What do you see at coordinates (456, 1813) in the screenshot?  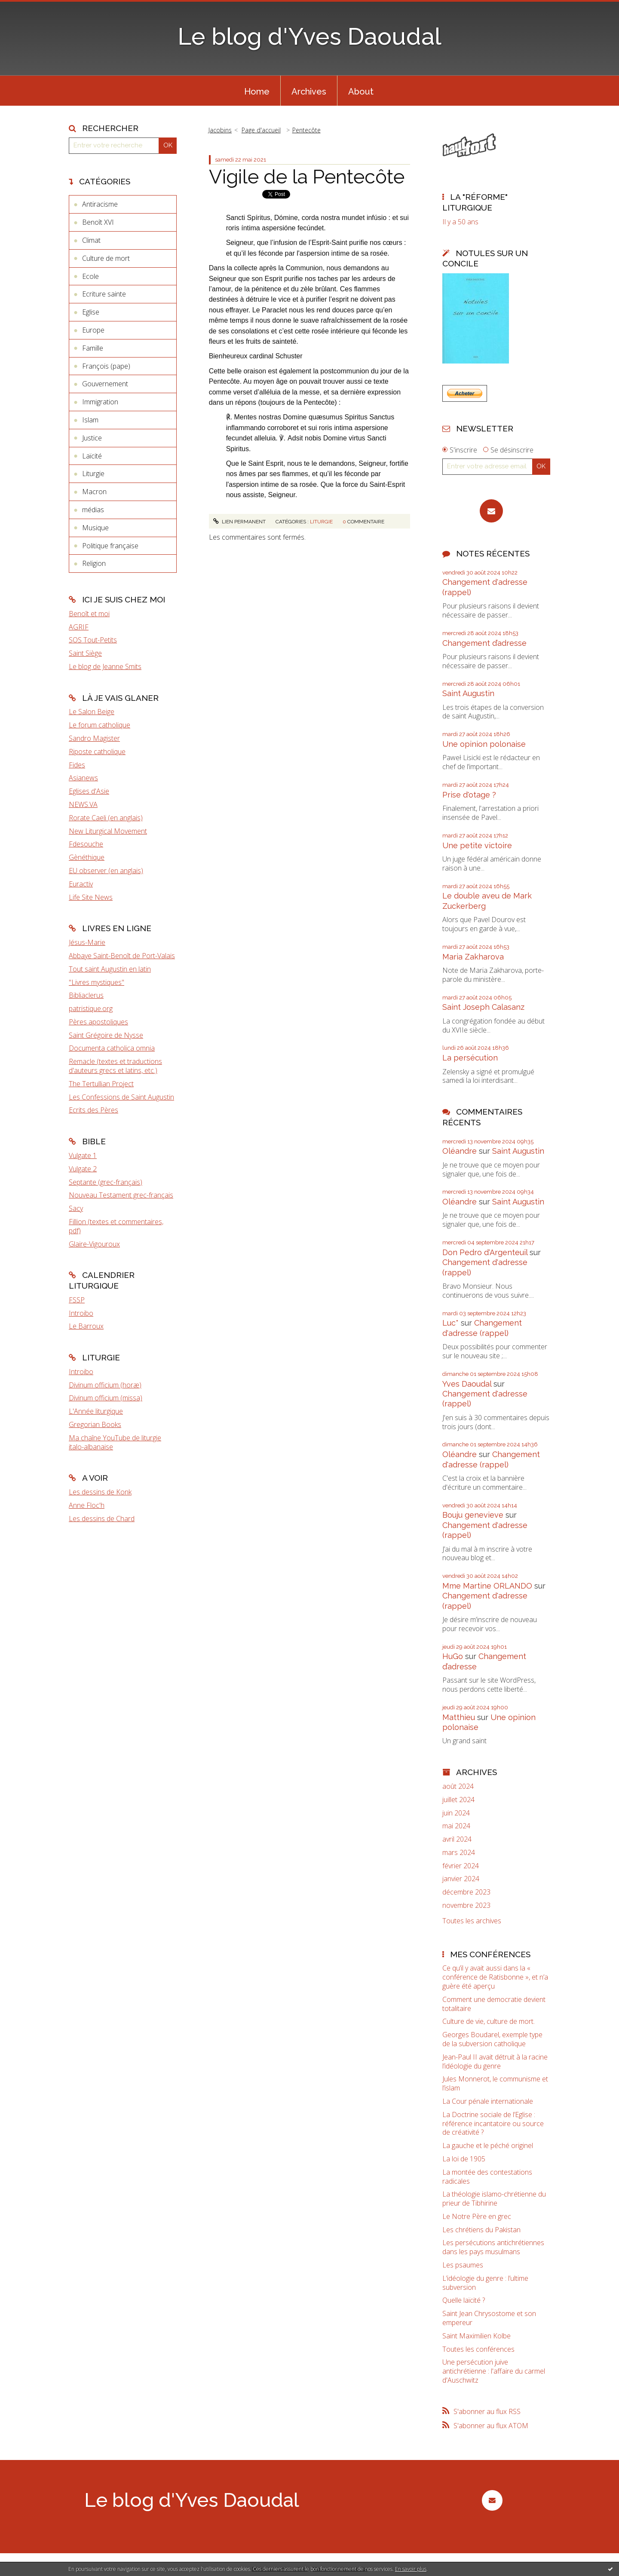 I see `juin 2024` at bounding box center [456, 1813].